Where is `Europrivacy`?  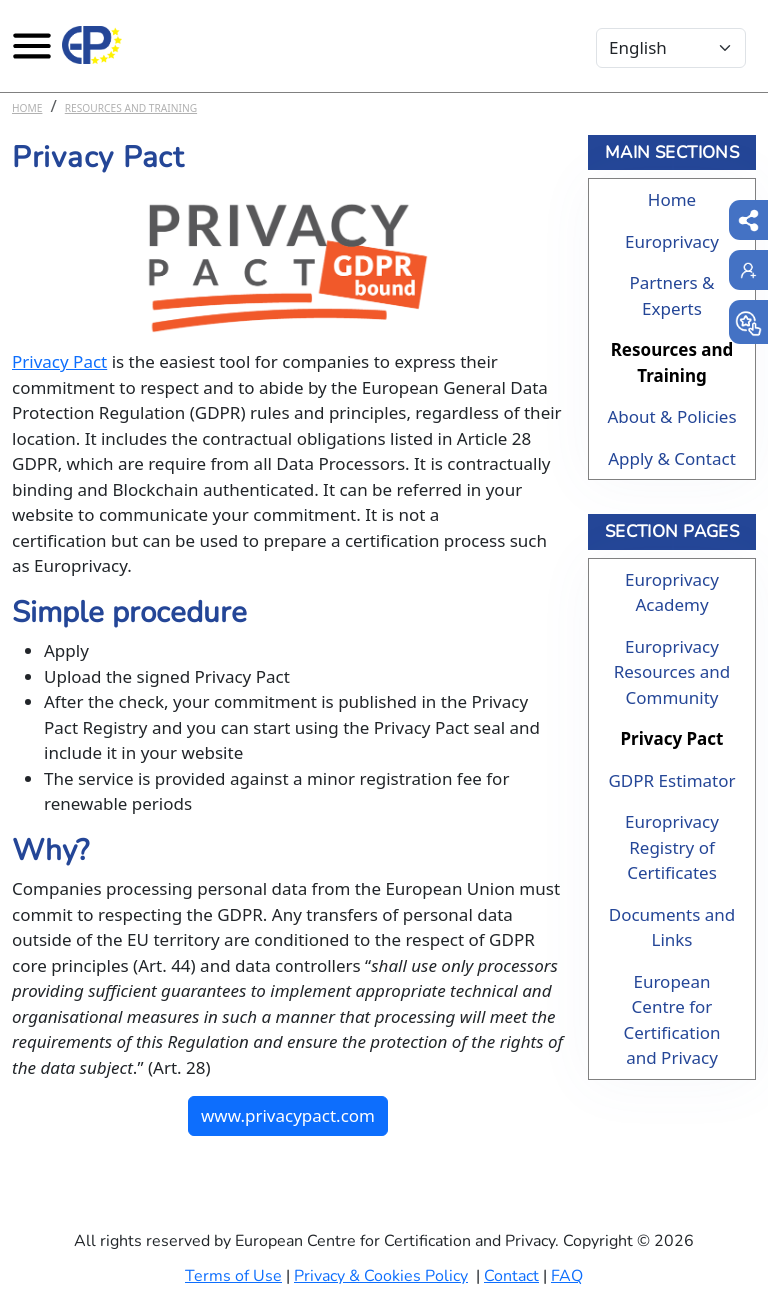 Europrivacy is located at coordinates (672, 241).